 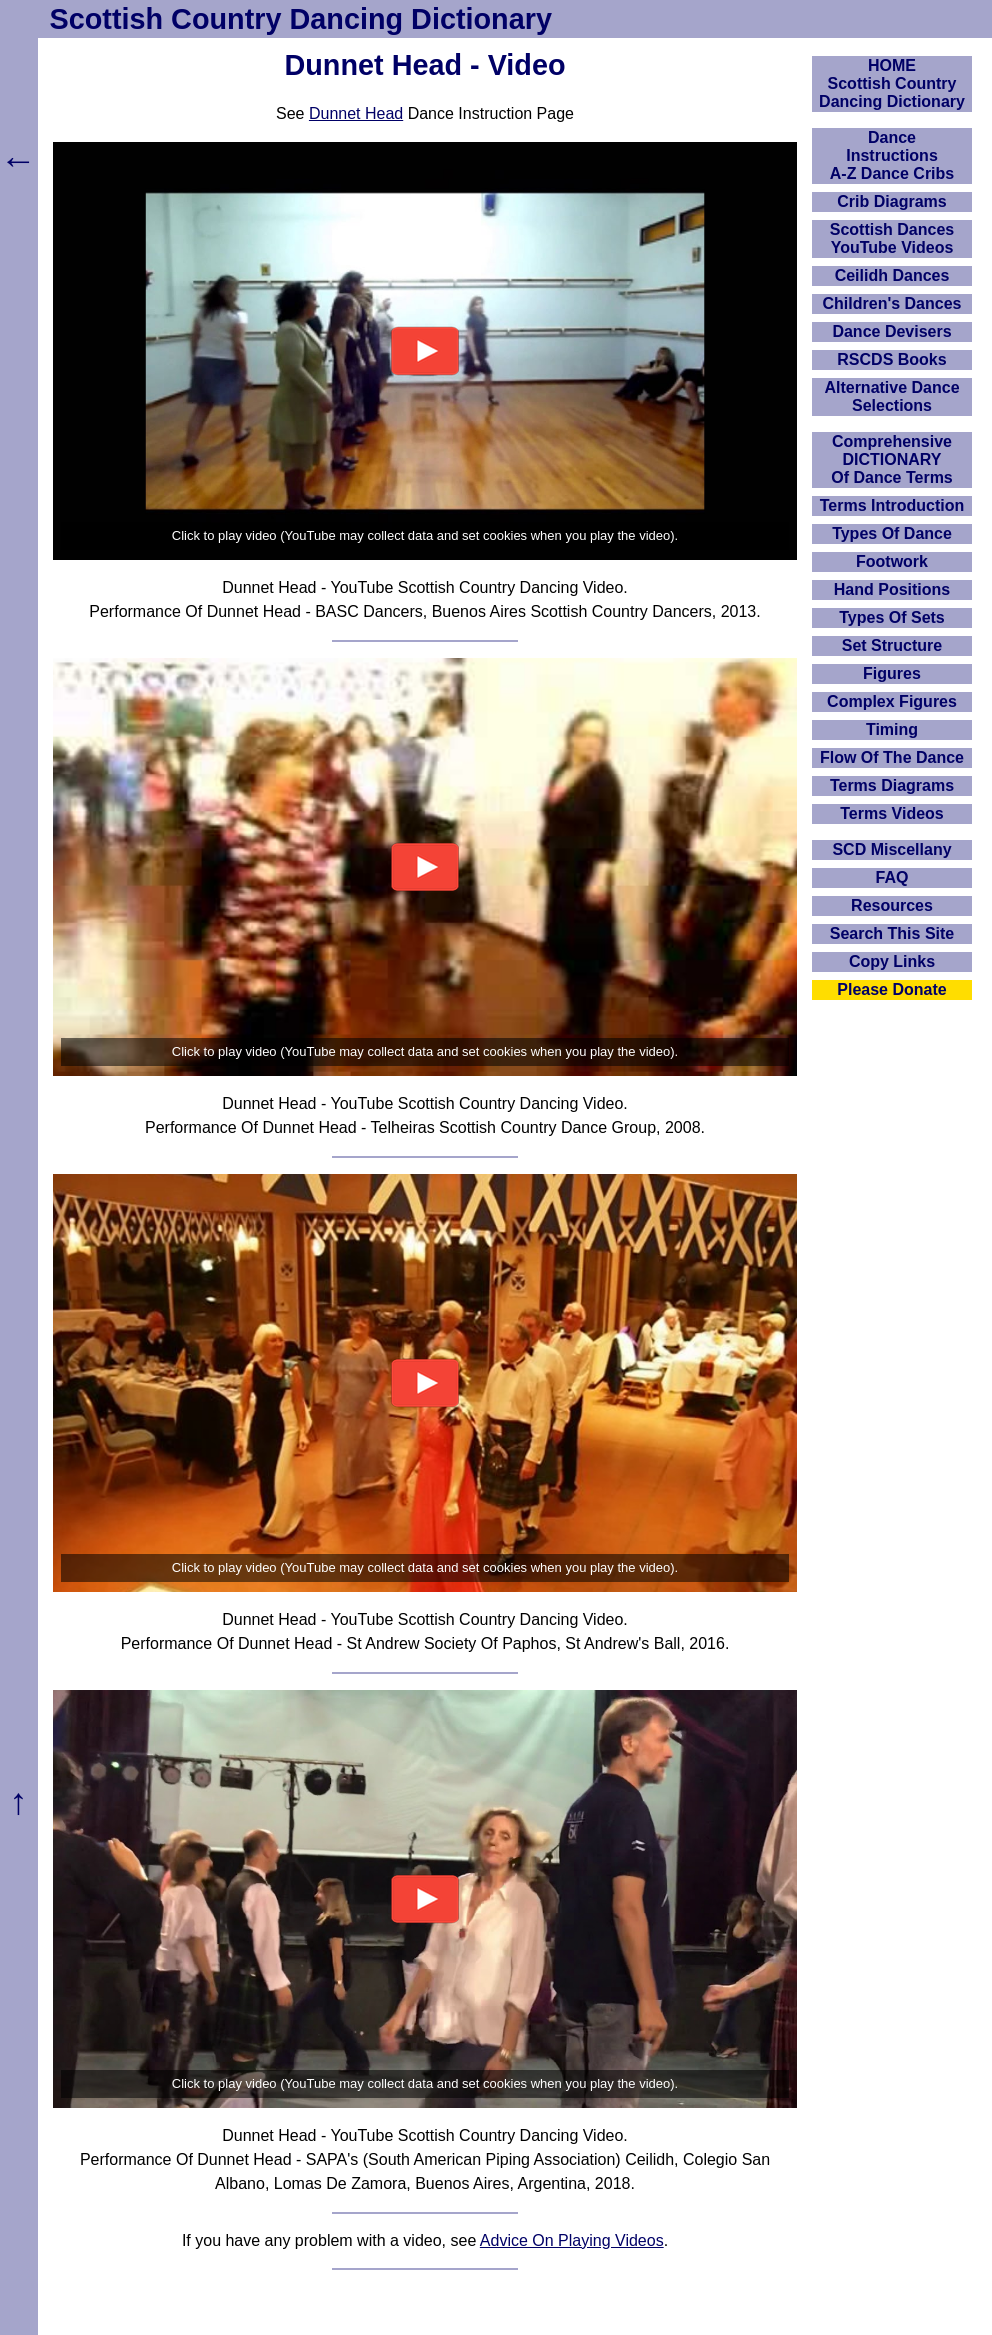 What do you see at coordinates (892, 303) in the screenshot?
I see `Children's Dances` at bounding box center [892, 303].